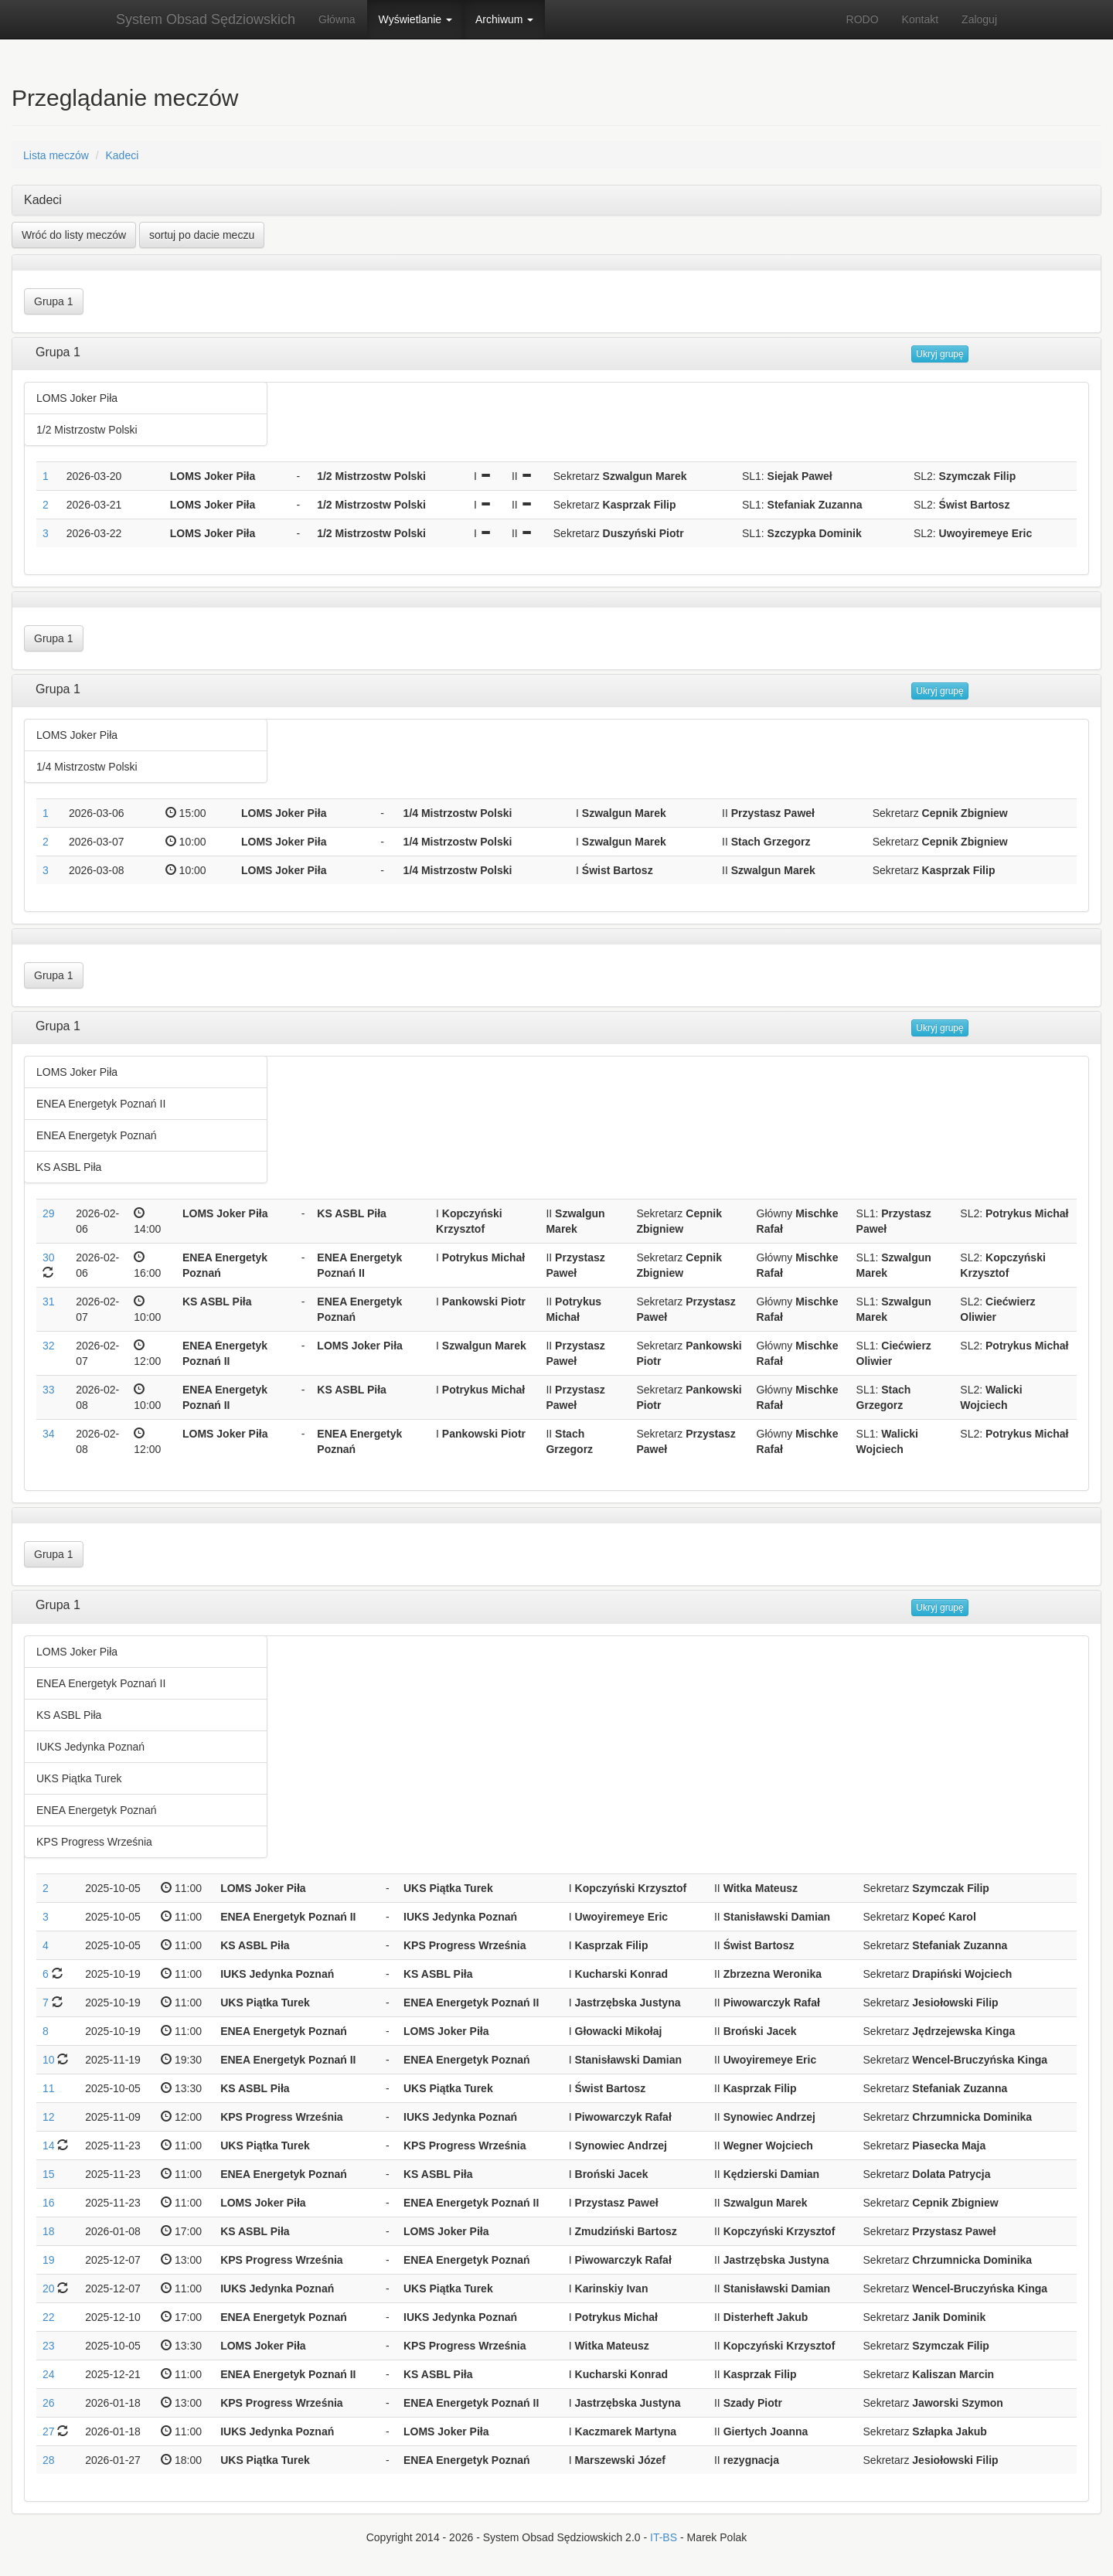 The height and width of the screenshot is (2576, 1113). What do you see at coordinates (49, 2288) in the screenshot?
I see `20` at bounding box center [49, 2288].